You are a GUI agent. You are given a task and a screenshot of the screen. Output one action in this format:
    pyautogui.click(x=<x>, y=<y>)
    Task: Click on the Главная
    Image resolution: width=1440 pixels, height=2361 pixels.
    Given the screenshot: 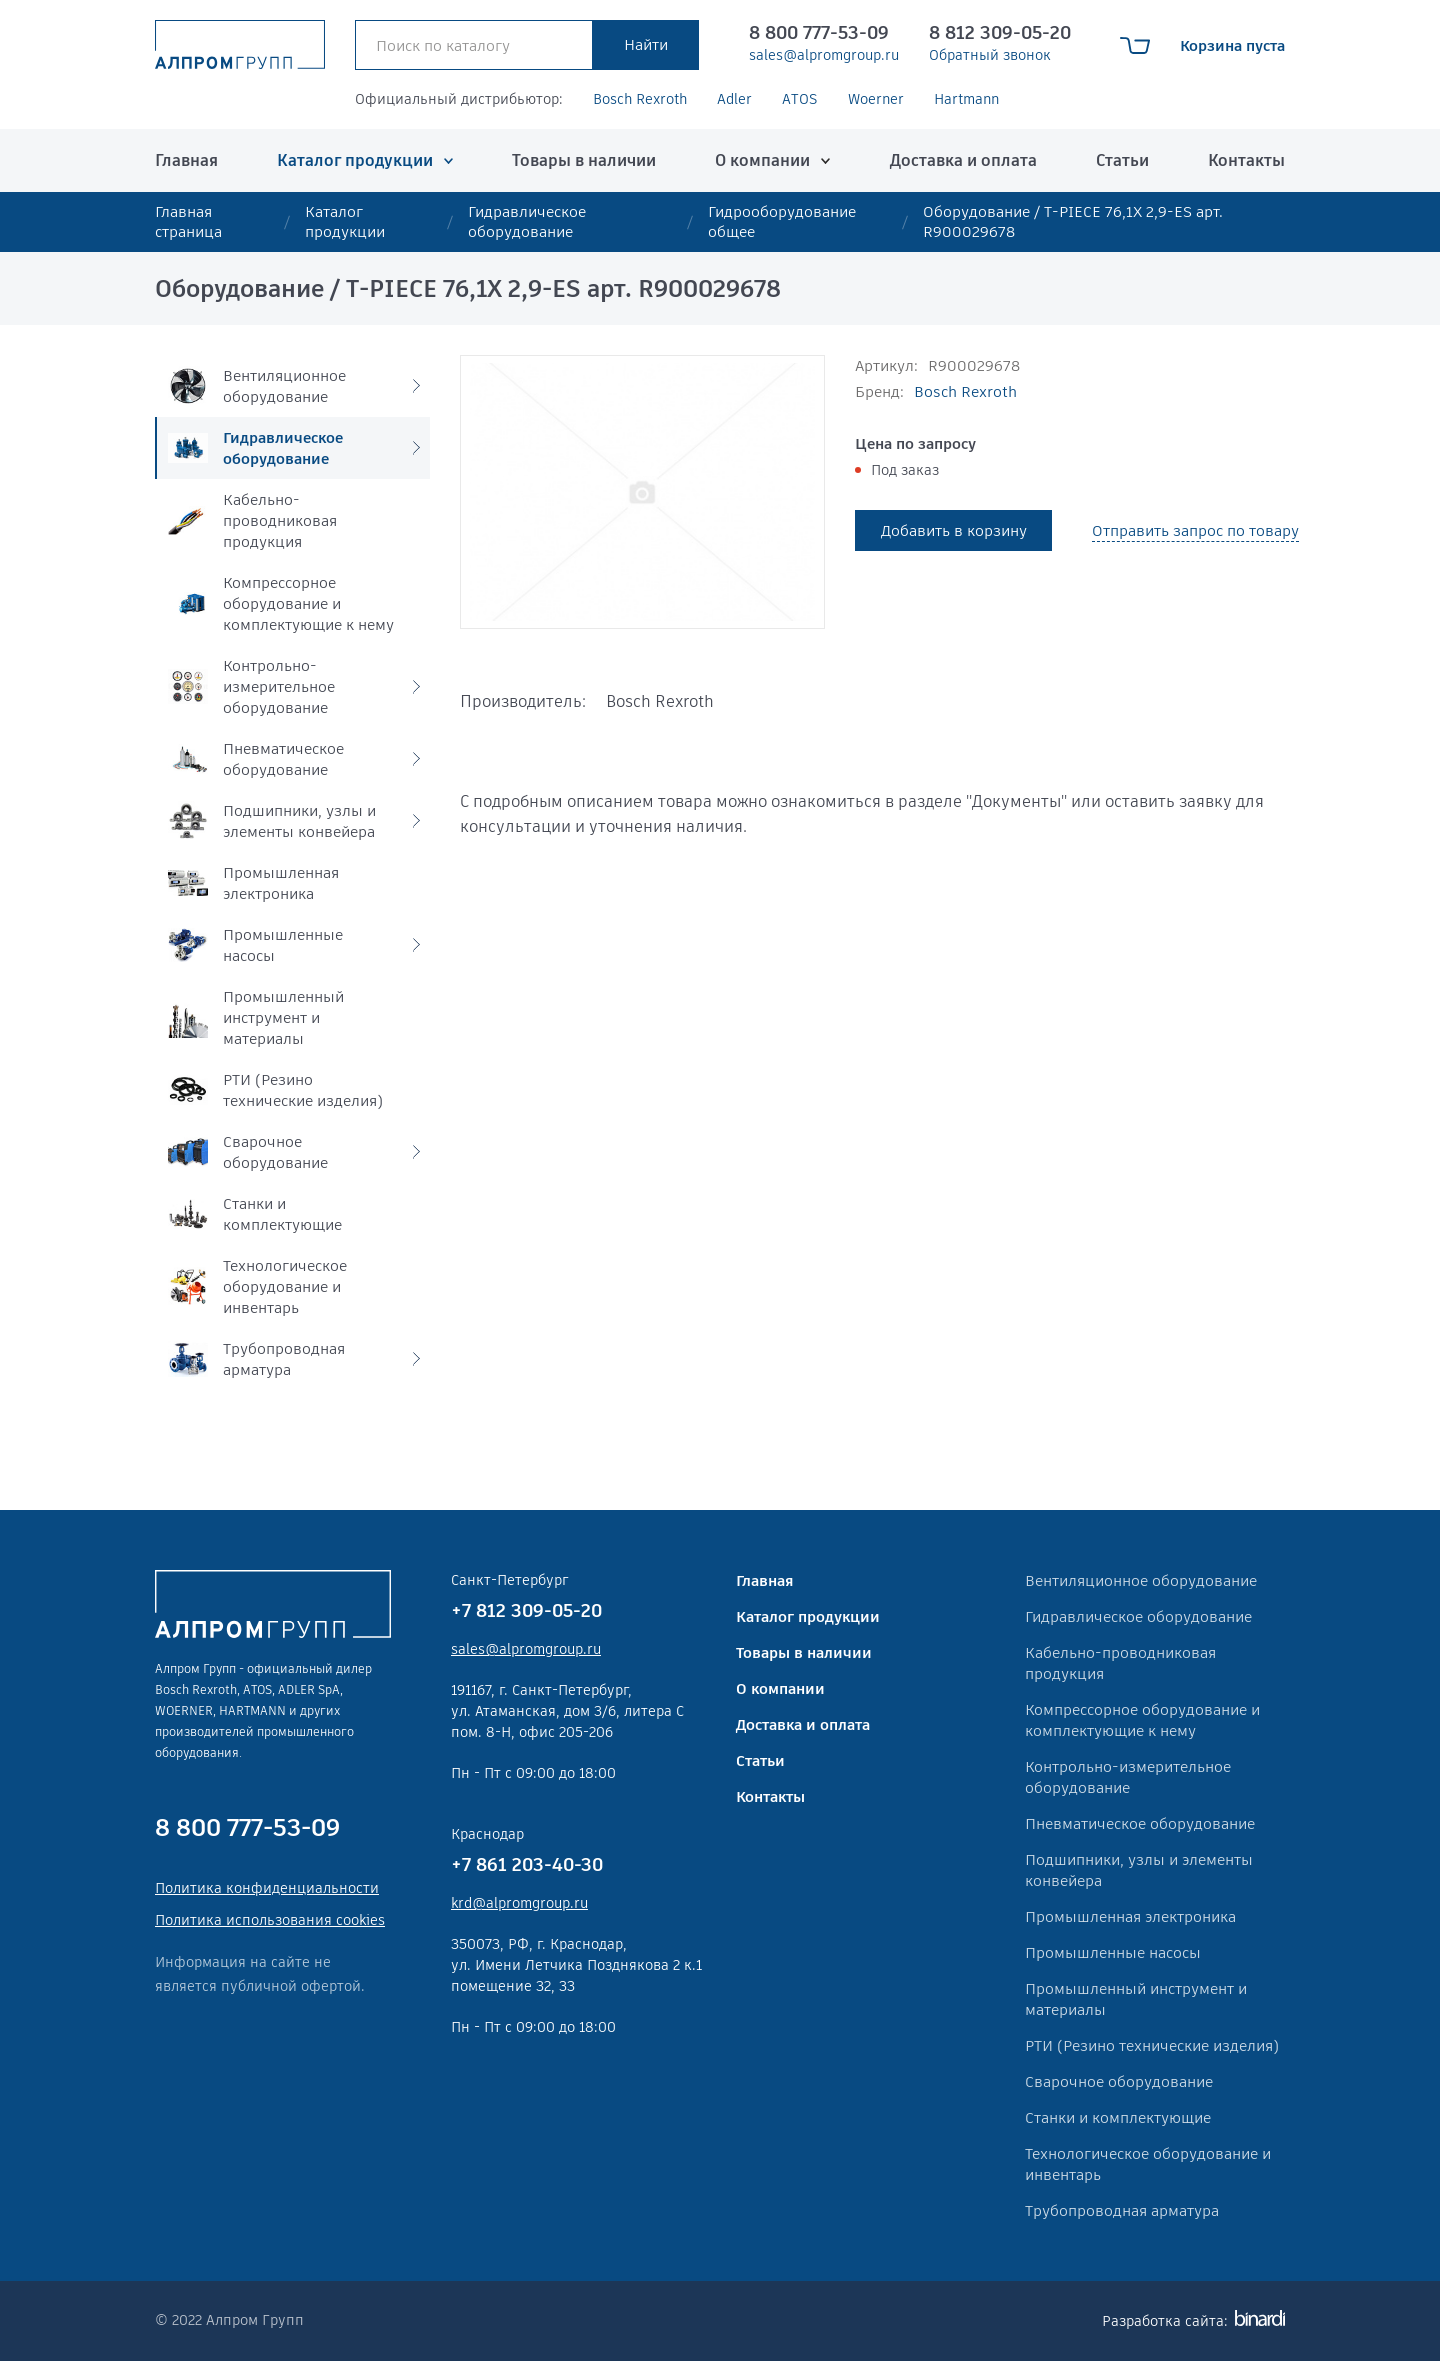 What is the action you would take?
    pyautogui.click(x=186, y=160)
    